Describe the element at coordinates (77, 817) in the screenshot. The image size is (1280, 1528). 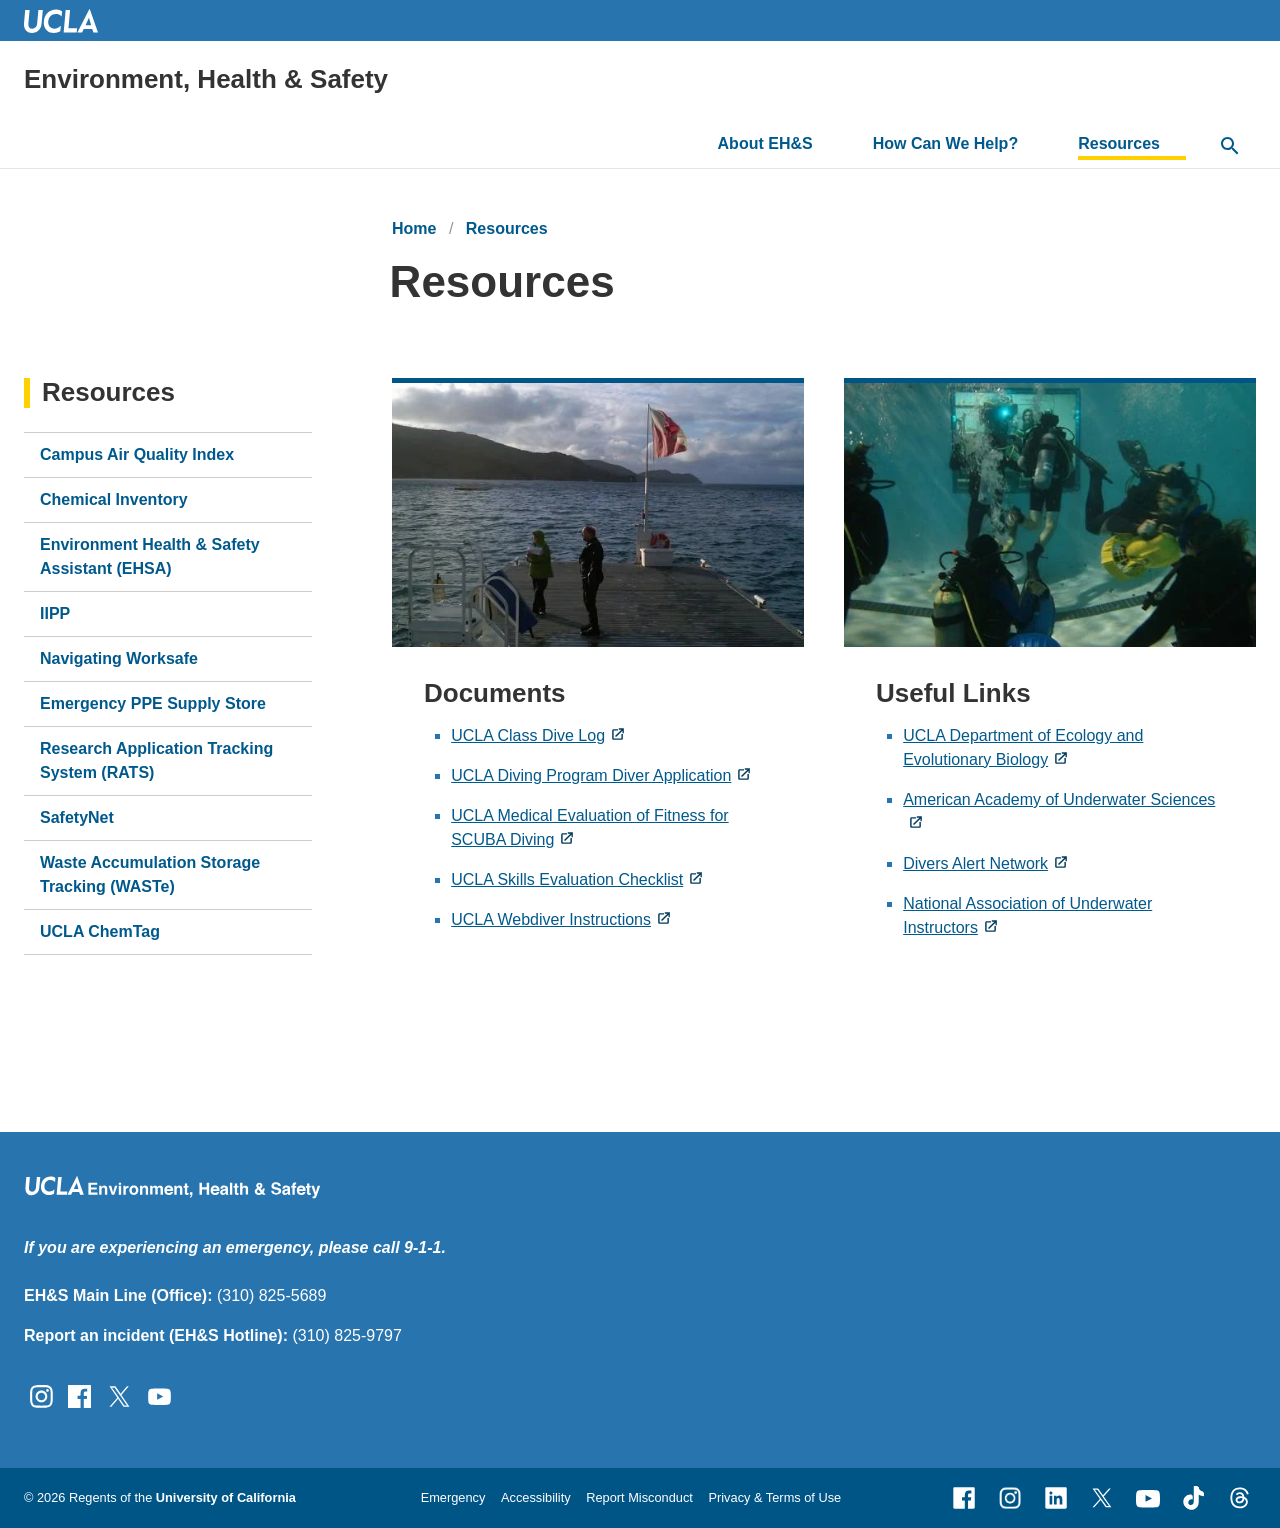
I see `SafetyNet` at that location.